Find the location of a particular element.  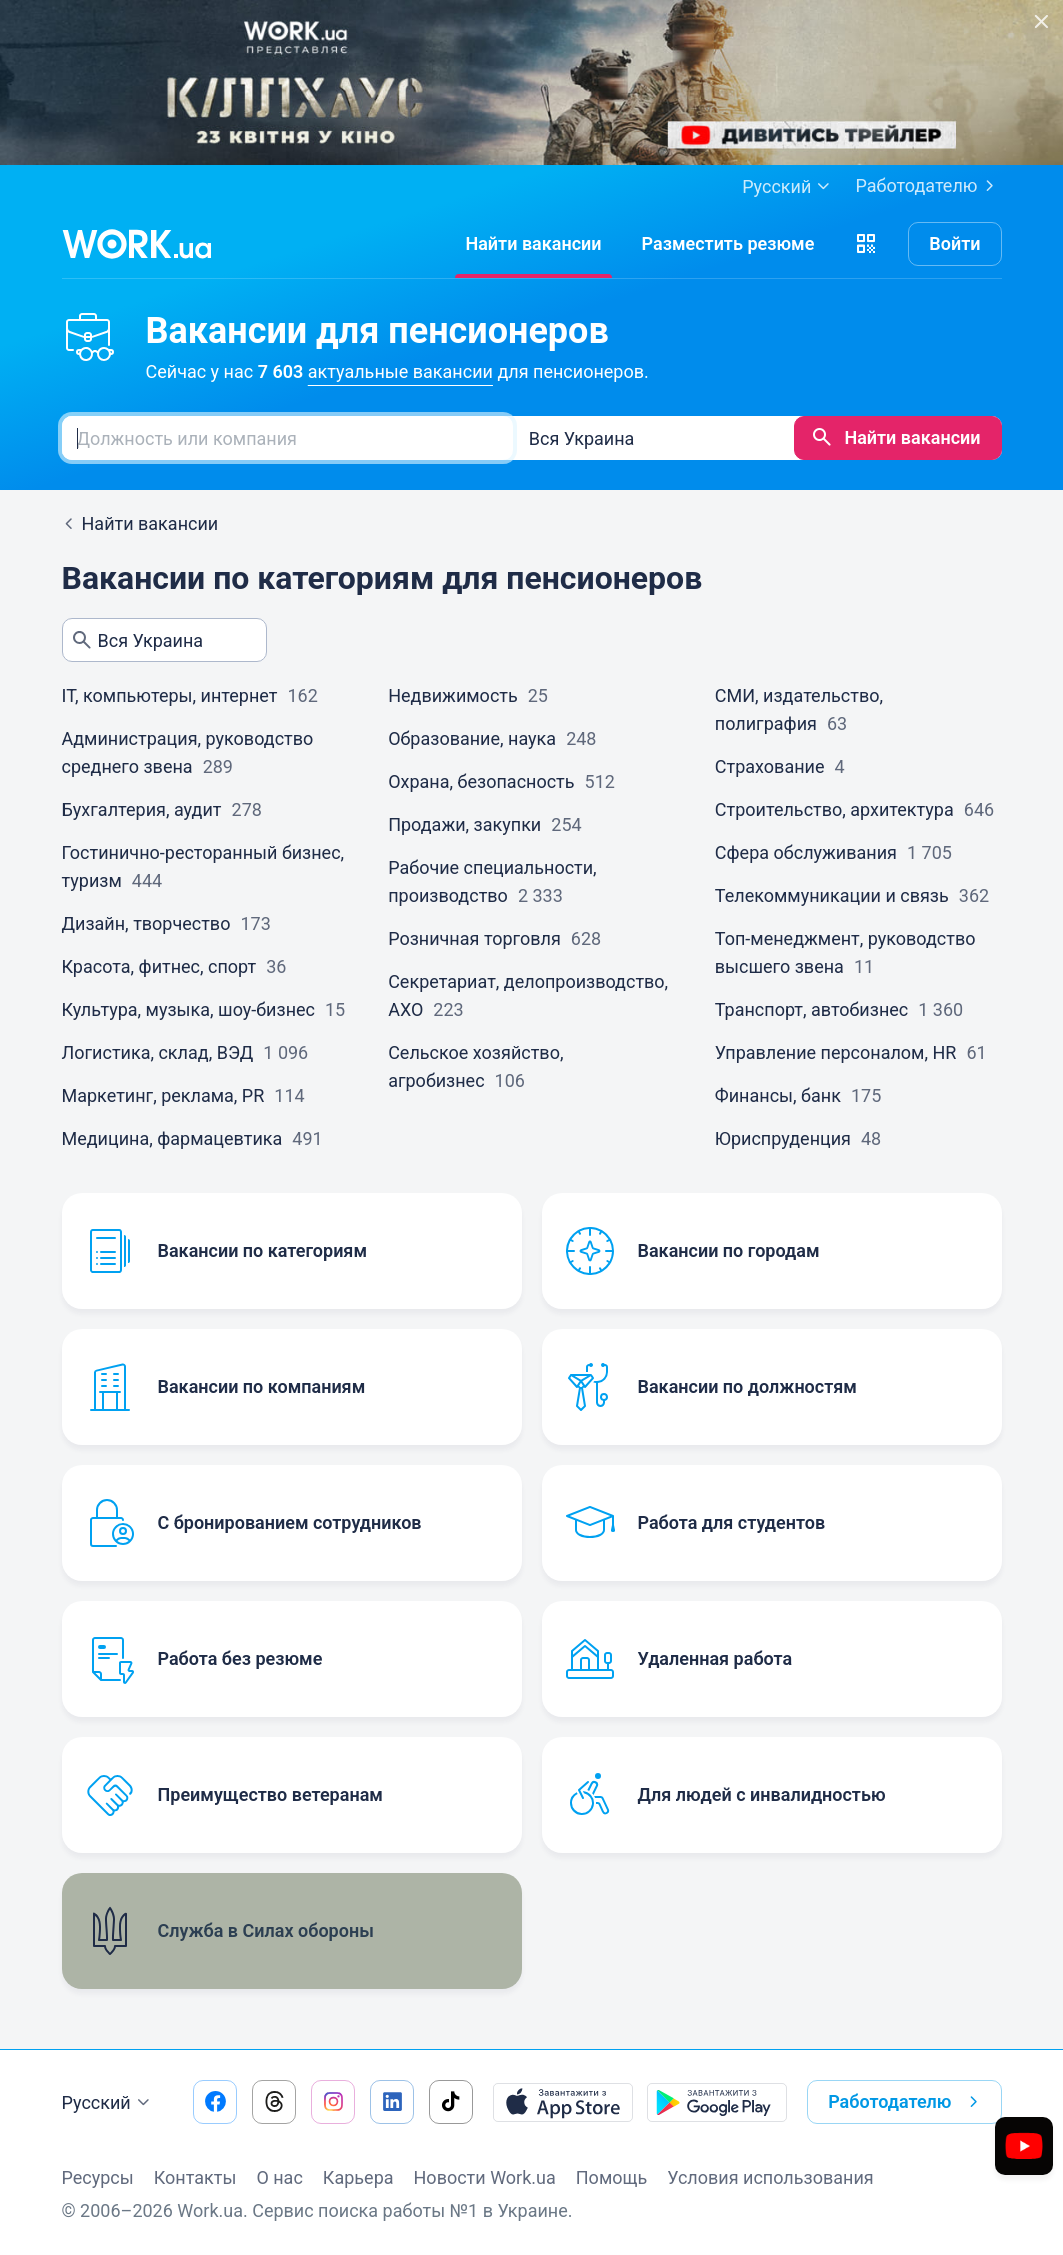

Русский is located at coordinates (108, 2103).